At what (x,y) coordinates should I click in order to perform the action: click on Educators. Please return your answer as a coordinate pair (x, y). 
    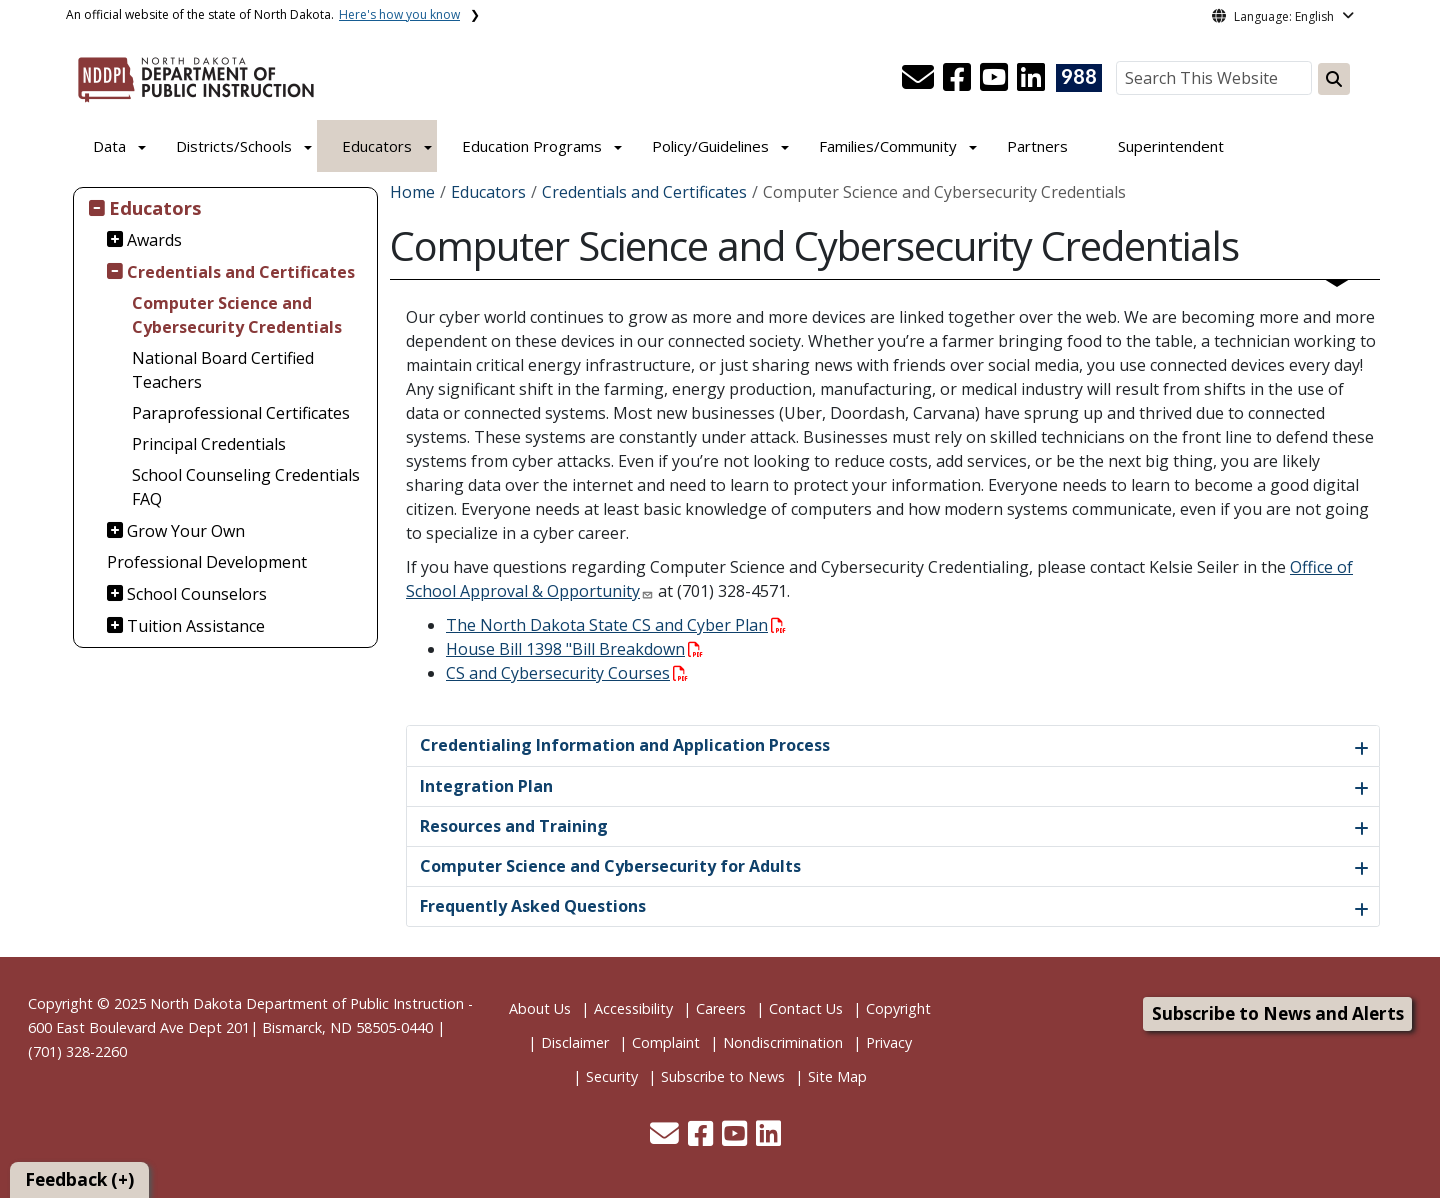
    Looking at the image, I should click on (377, 146).